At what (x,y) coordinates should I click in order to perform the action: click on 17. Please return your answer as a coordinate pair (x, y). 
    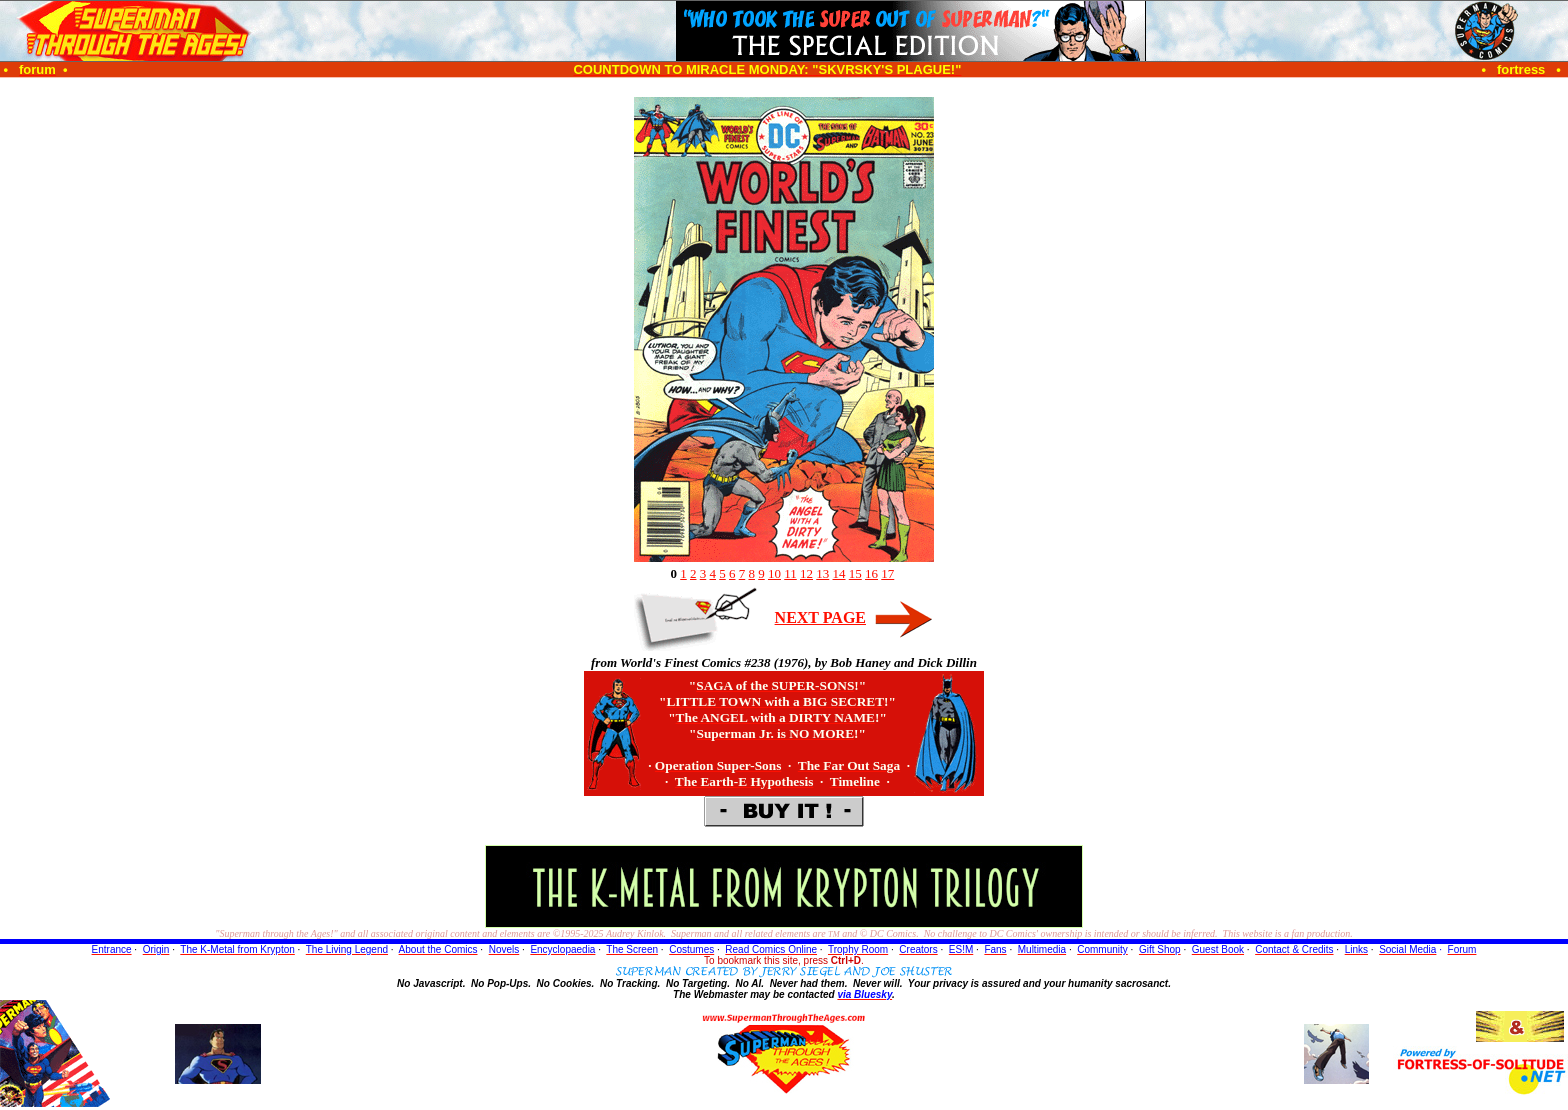
    Looking at the image, I should click on (887, 573).